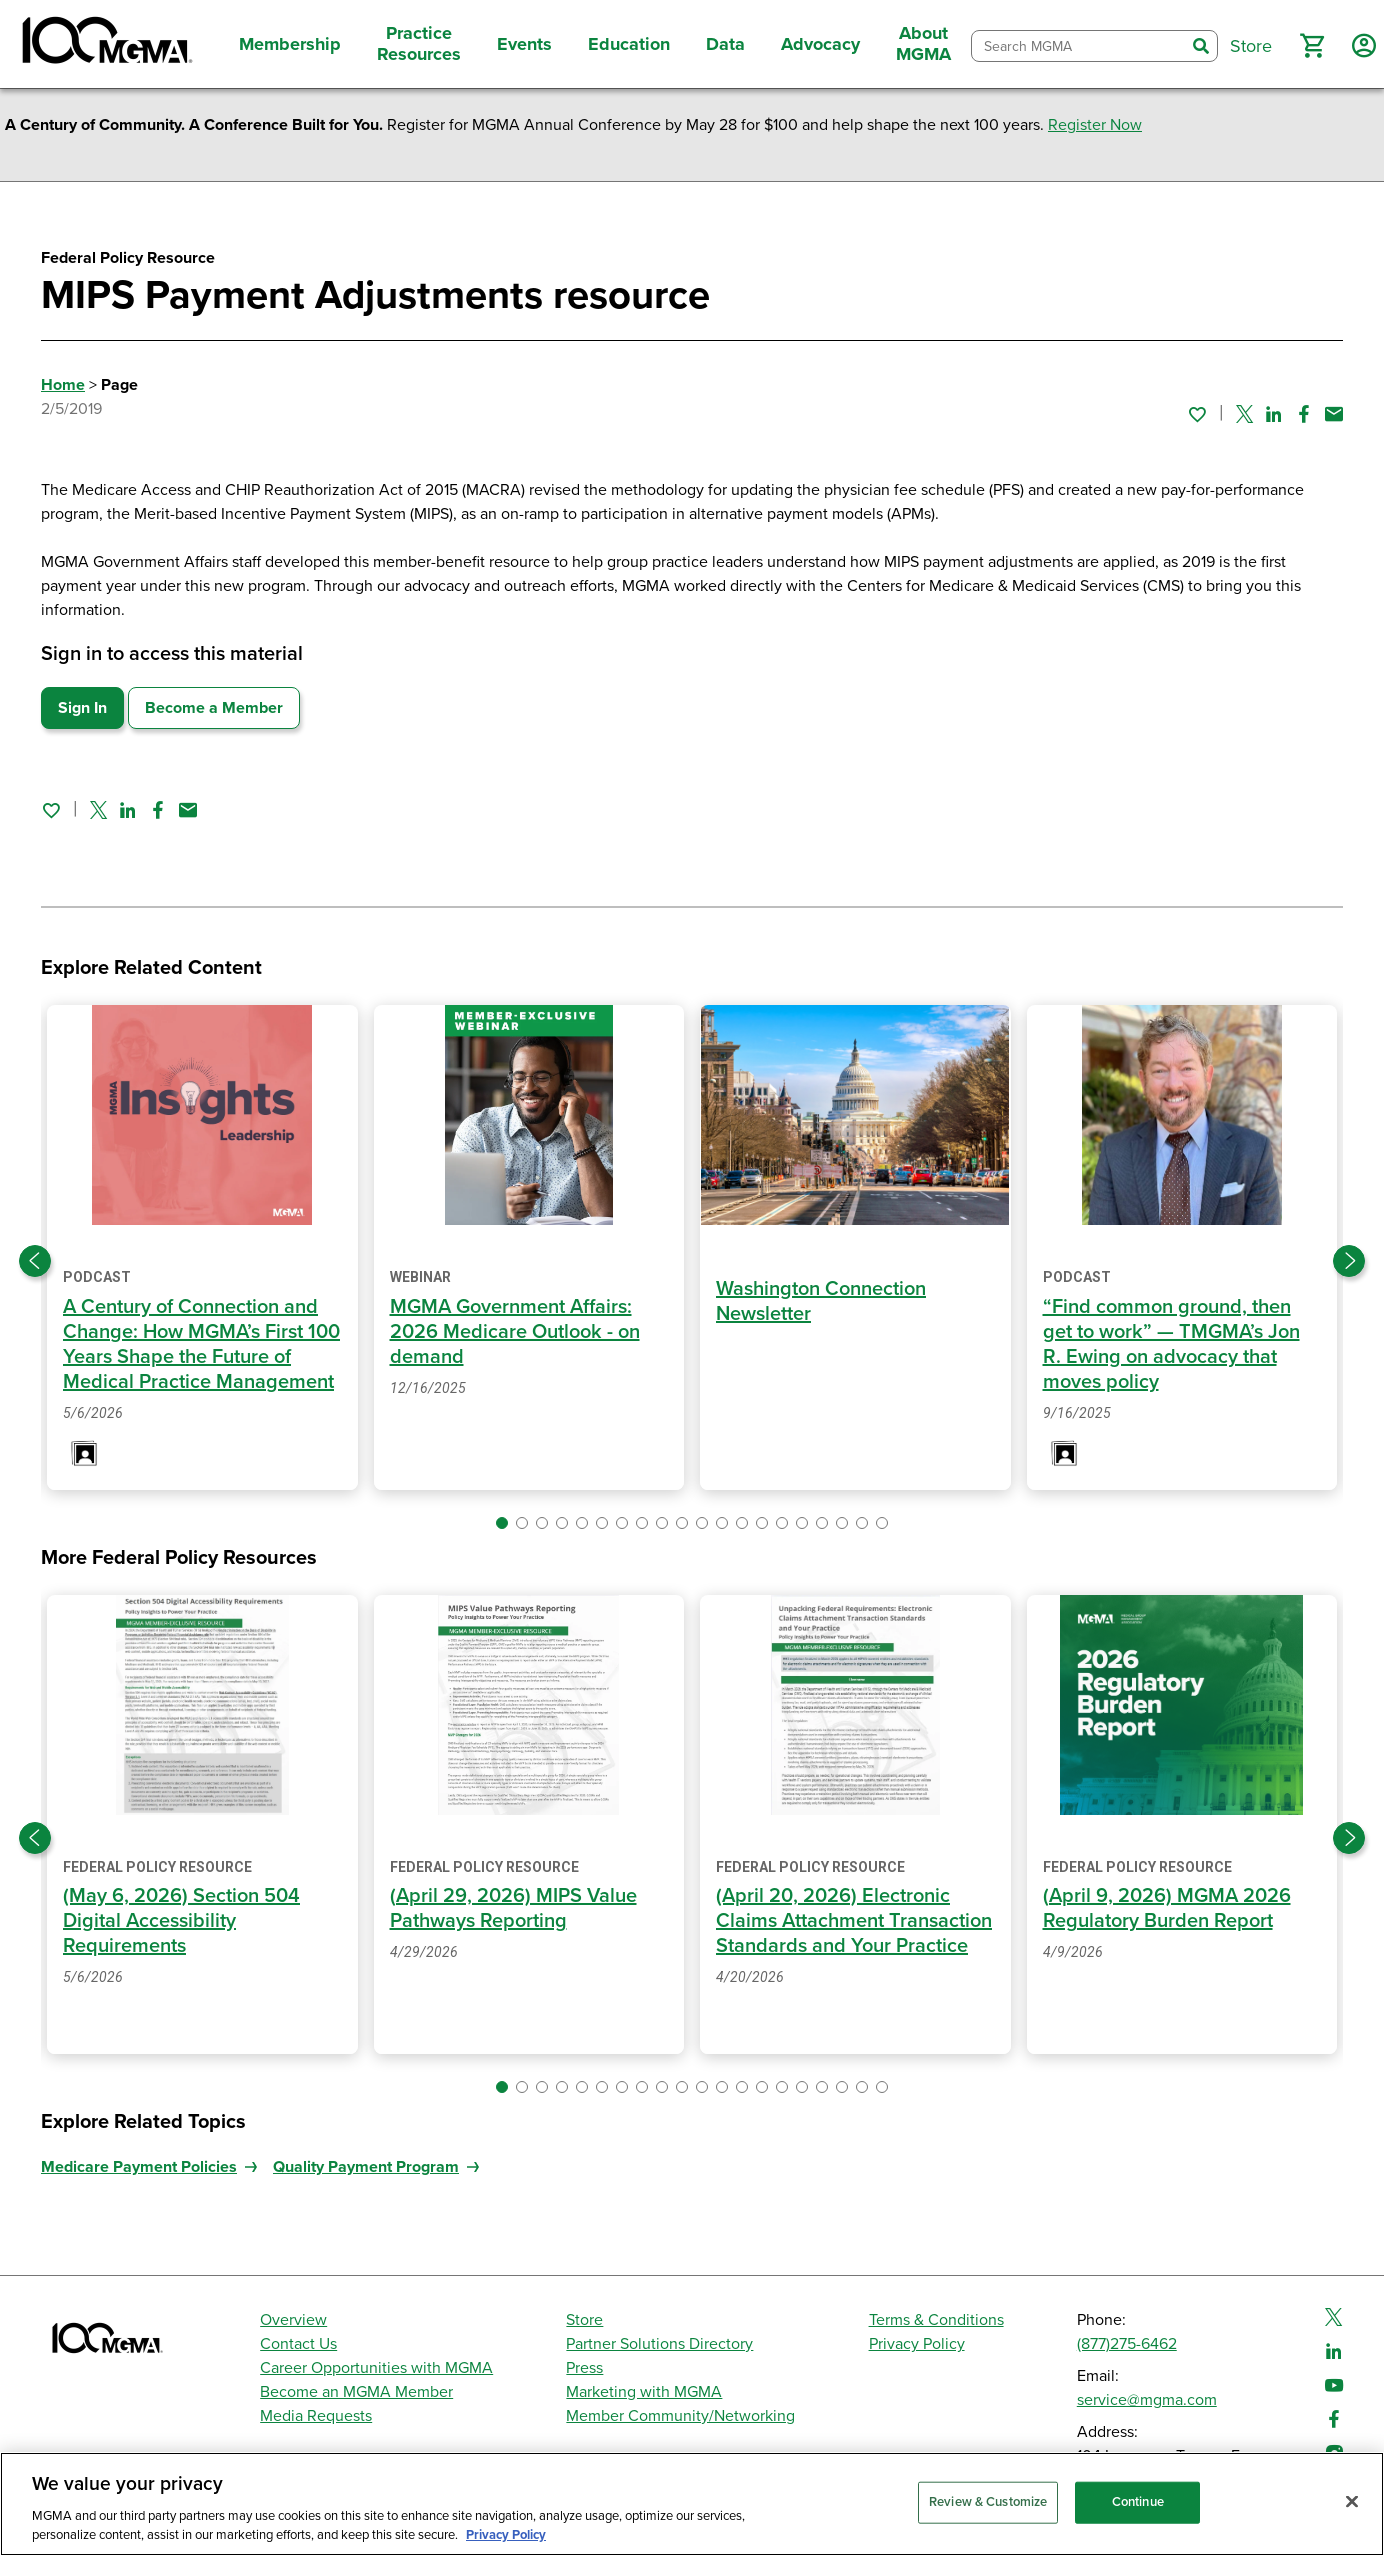  Describe the element at coordinates (1171, 1344) in the screenshot. I see `“Find common ground, then get to work” — TMGMA’s Jon R. Ewing on advocacy that moves policy` at that location.